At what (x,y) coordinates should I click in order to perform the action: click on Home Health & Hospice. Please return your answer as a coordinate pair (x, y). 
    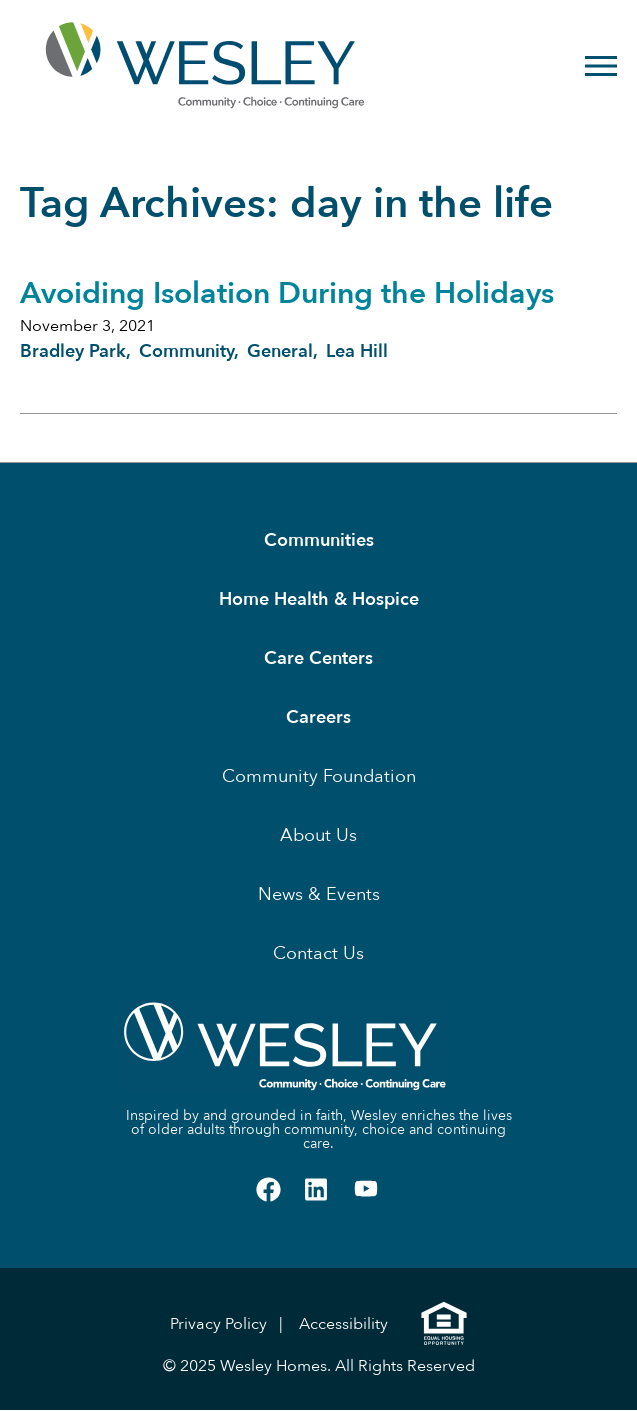
    Looking at the image, I should click on (319, 599).